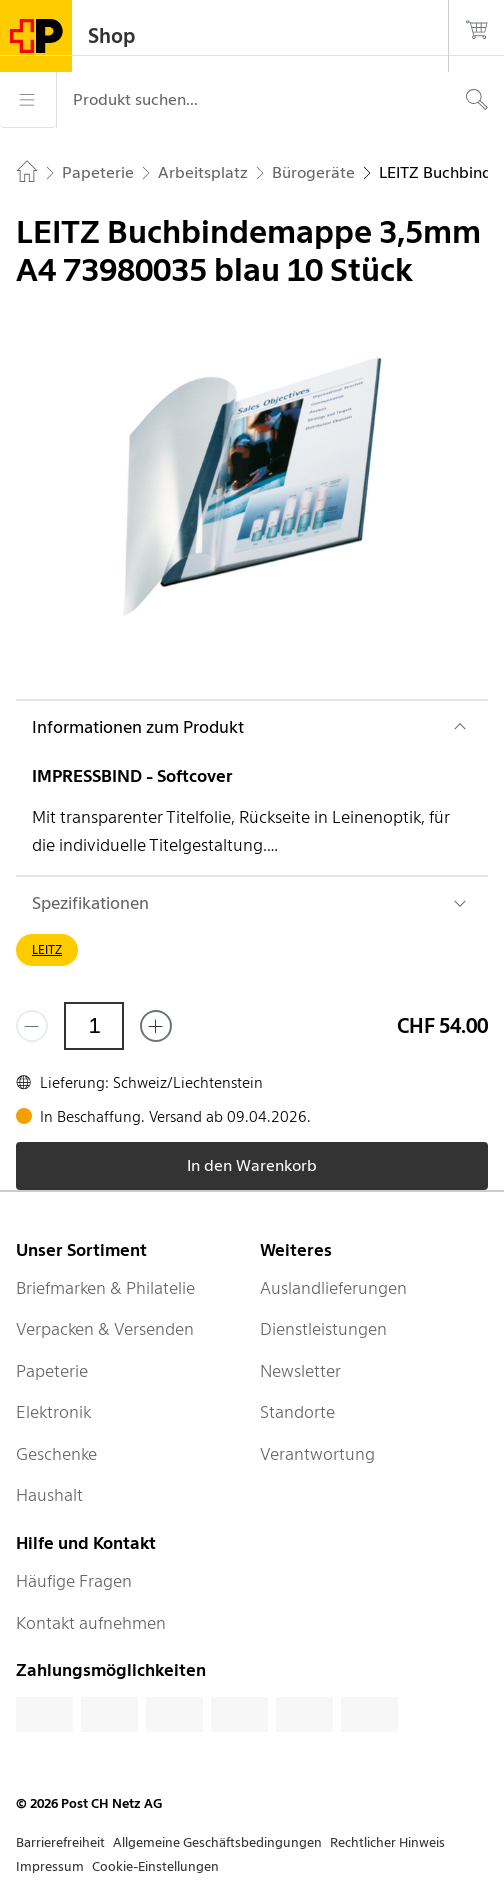 This screenshot has width=504, height=1899. Describe the element at coordinates (217, 1842) in the screenshot. I see `Allgemeine Geschäftsbedingungen` at that location.